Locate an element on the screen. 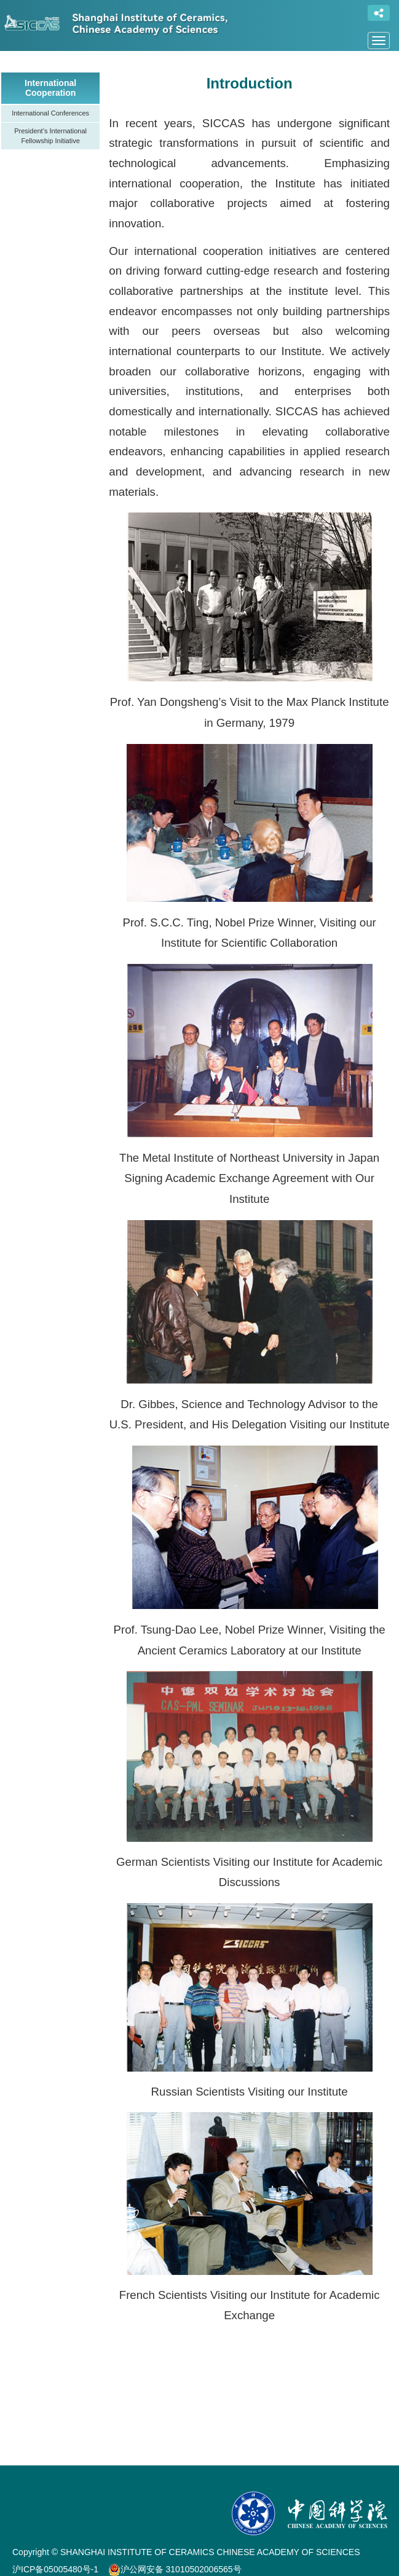 The height and width of the screenshot is (2576, 399). 沪ICP备05005480号-1 is located at coordinates (55, 2569).